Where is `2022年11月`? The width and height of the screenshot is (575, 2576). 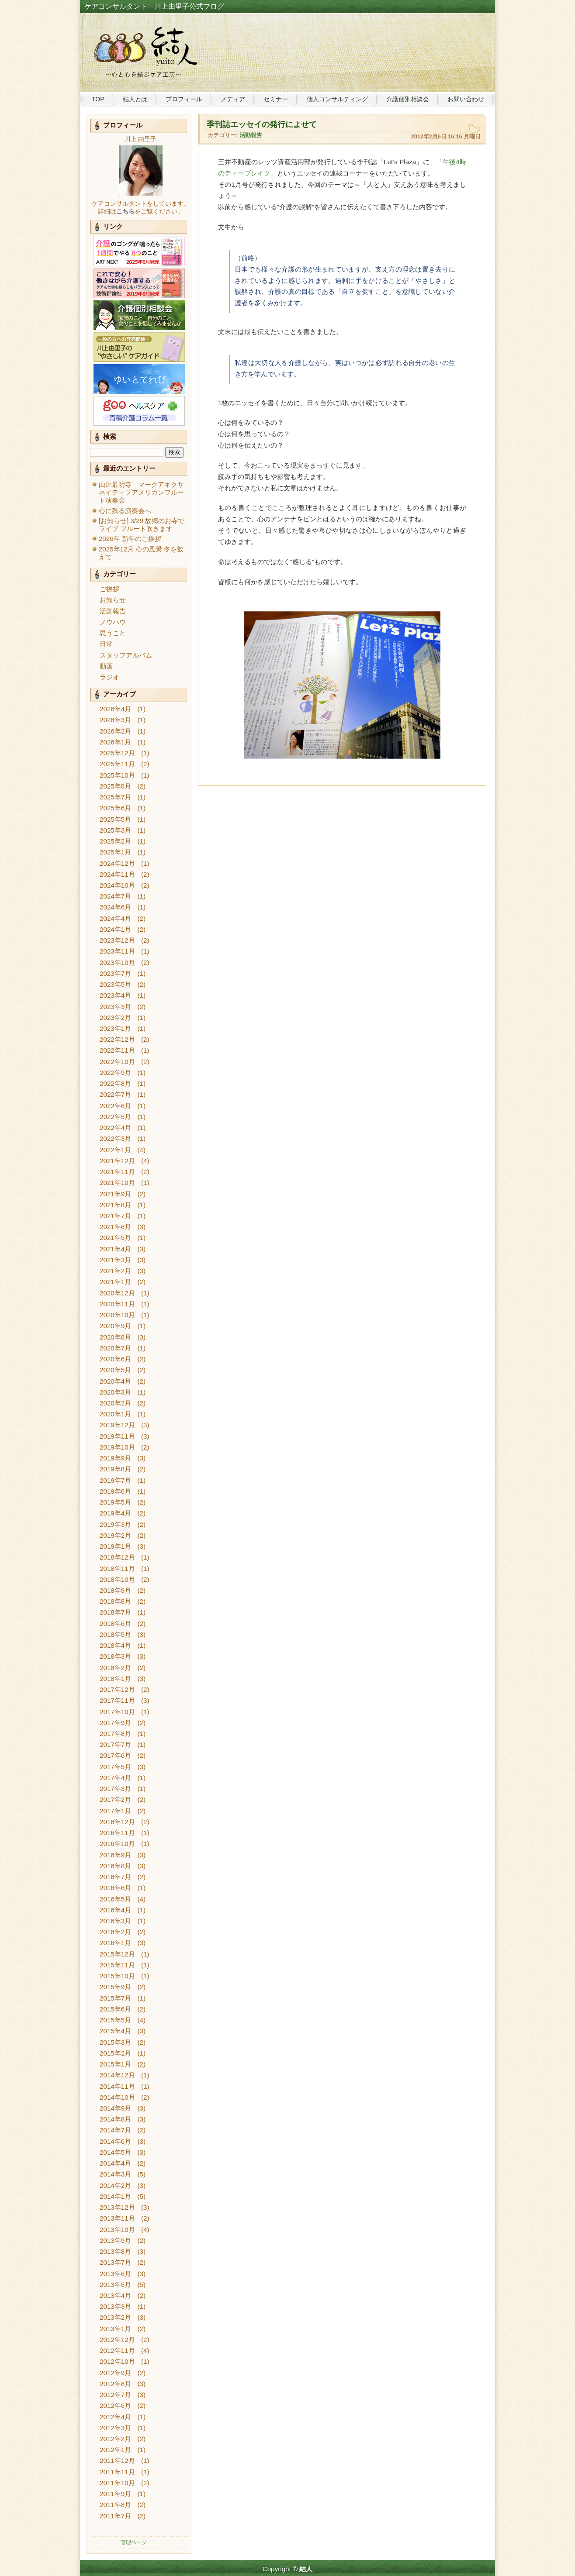 2022年11月 is located at coordinates (117, 1050).